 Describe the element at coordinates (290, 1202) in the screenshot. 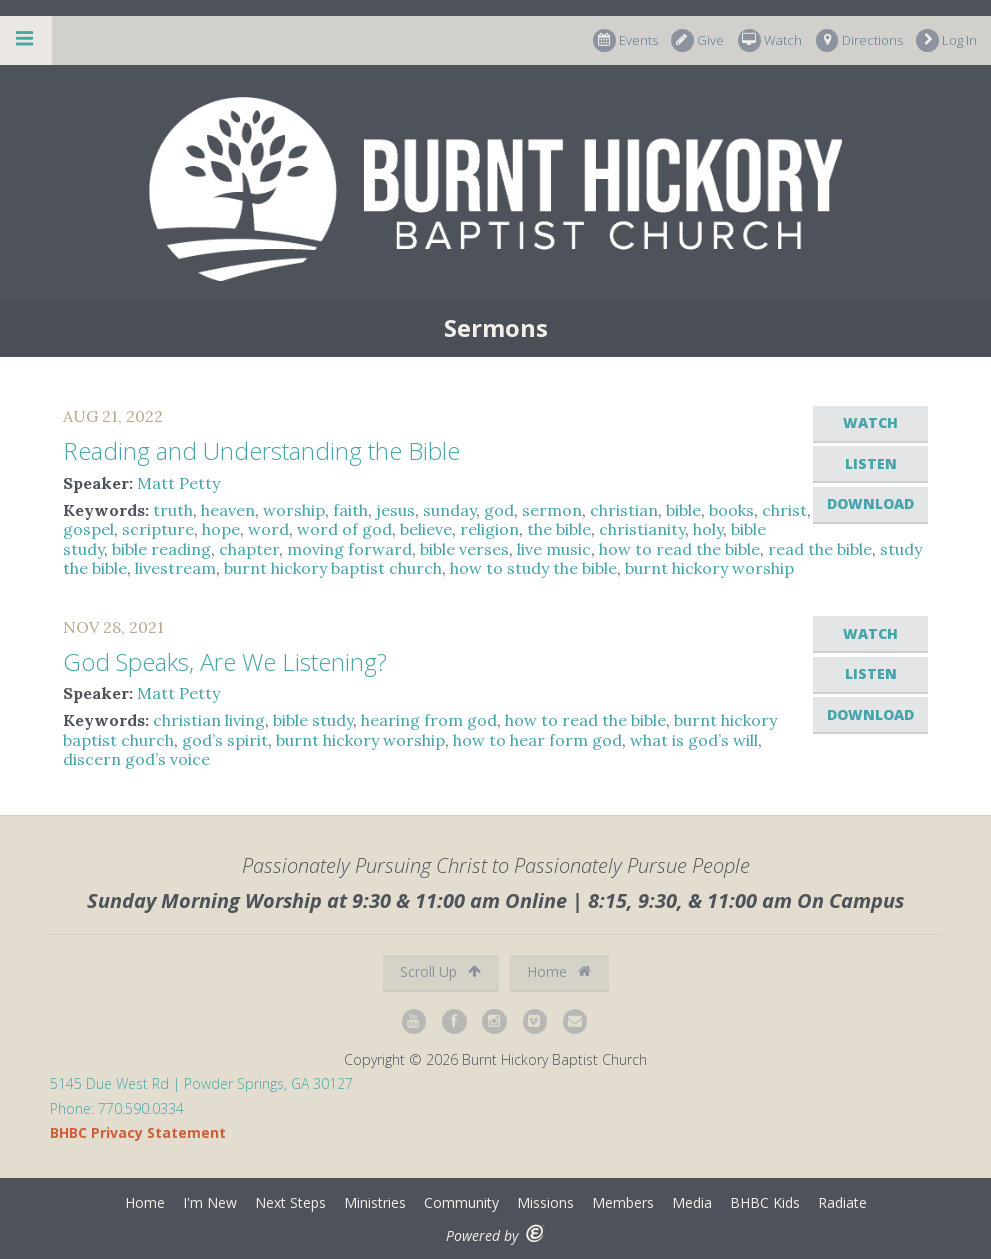

I see `Next Steps` at that location.